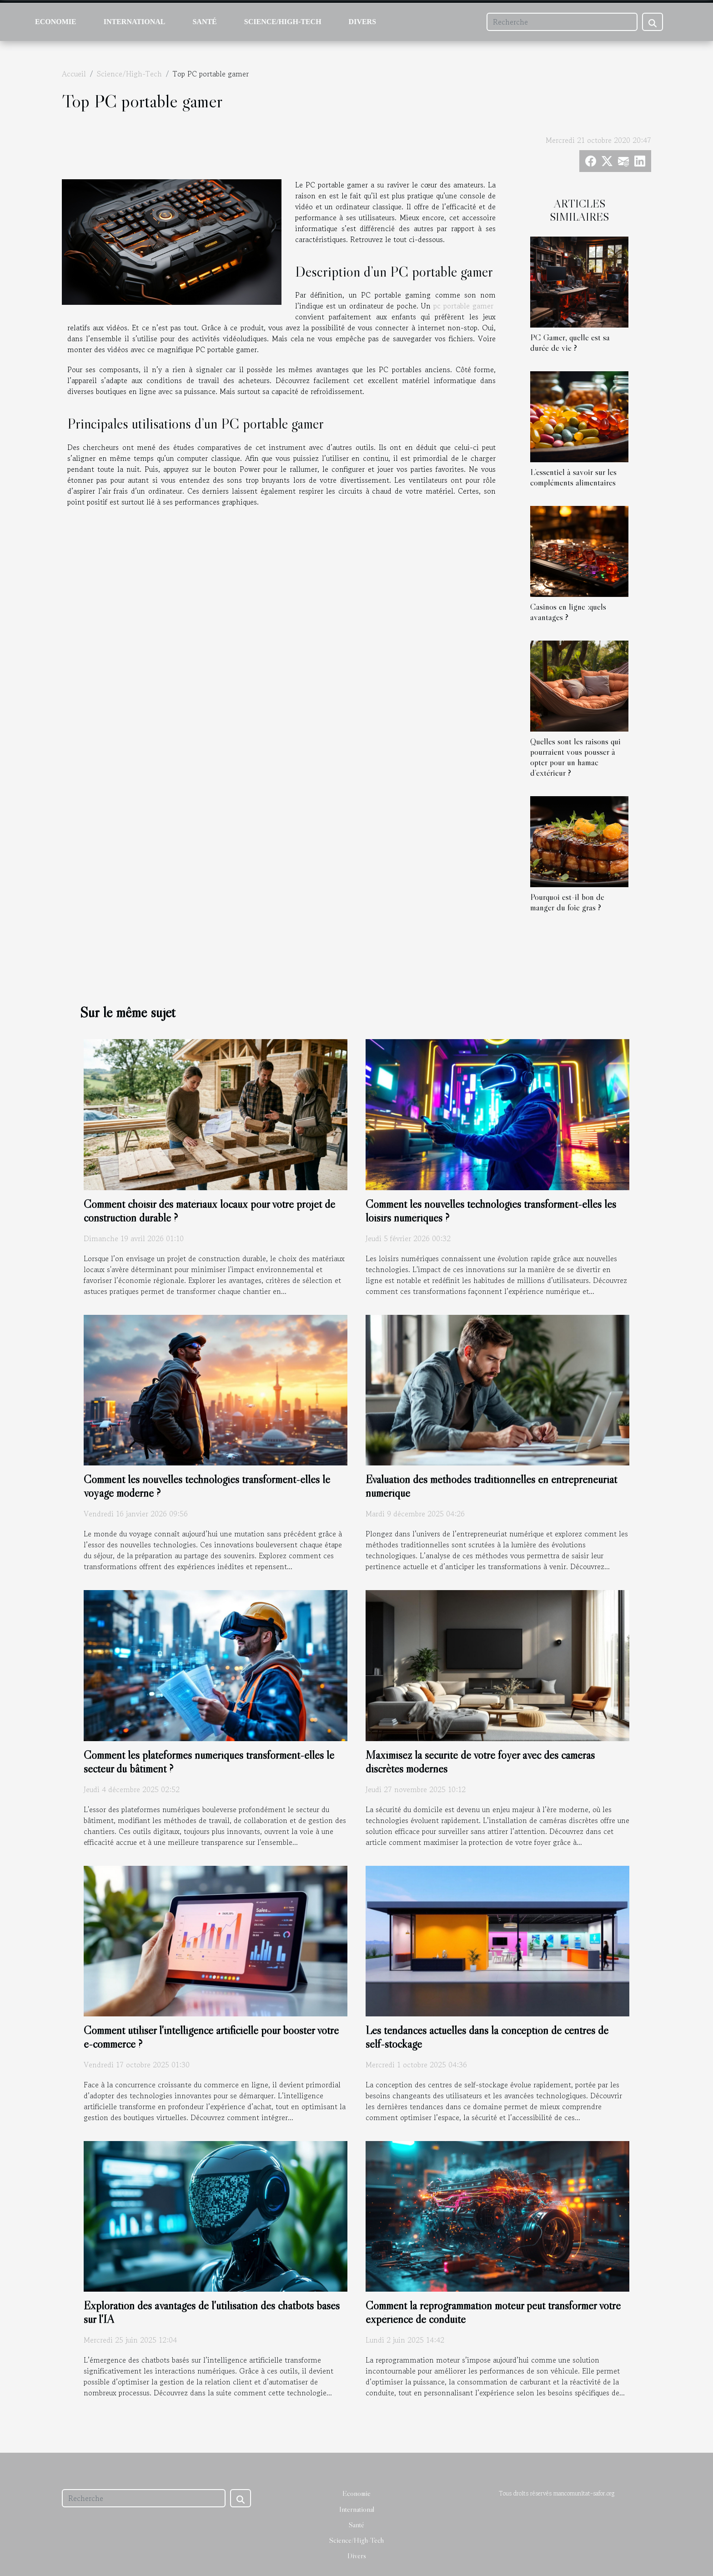 Image resolution: width=713 pixels, height=2576 pixels. What do you see at coordinates (282, 21) in the screenshot?
I see `Science/High-Tech` at bounding box center [282, 21].